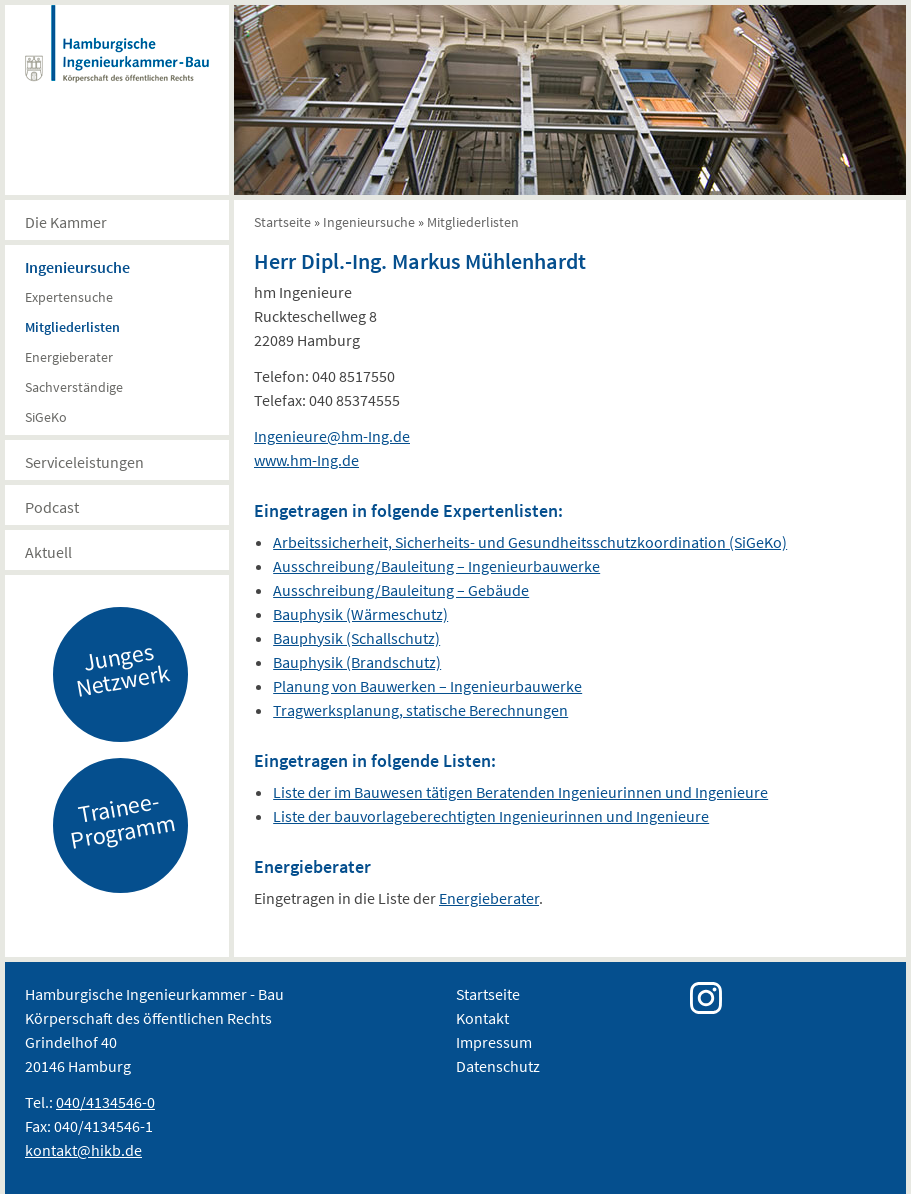  I want to click on Mitgliederlisten, so click(72, 327).